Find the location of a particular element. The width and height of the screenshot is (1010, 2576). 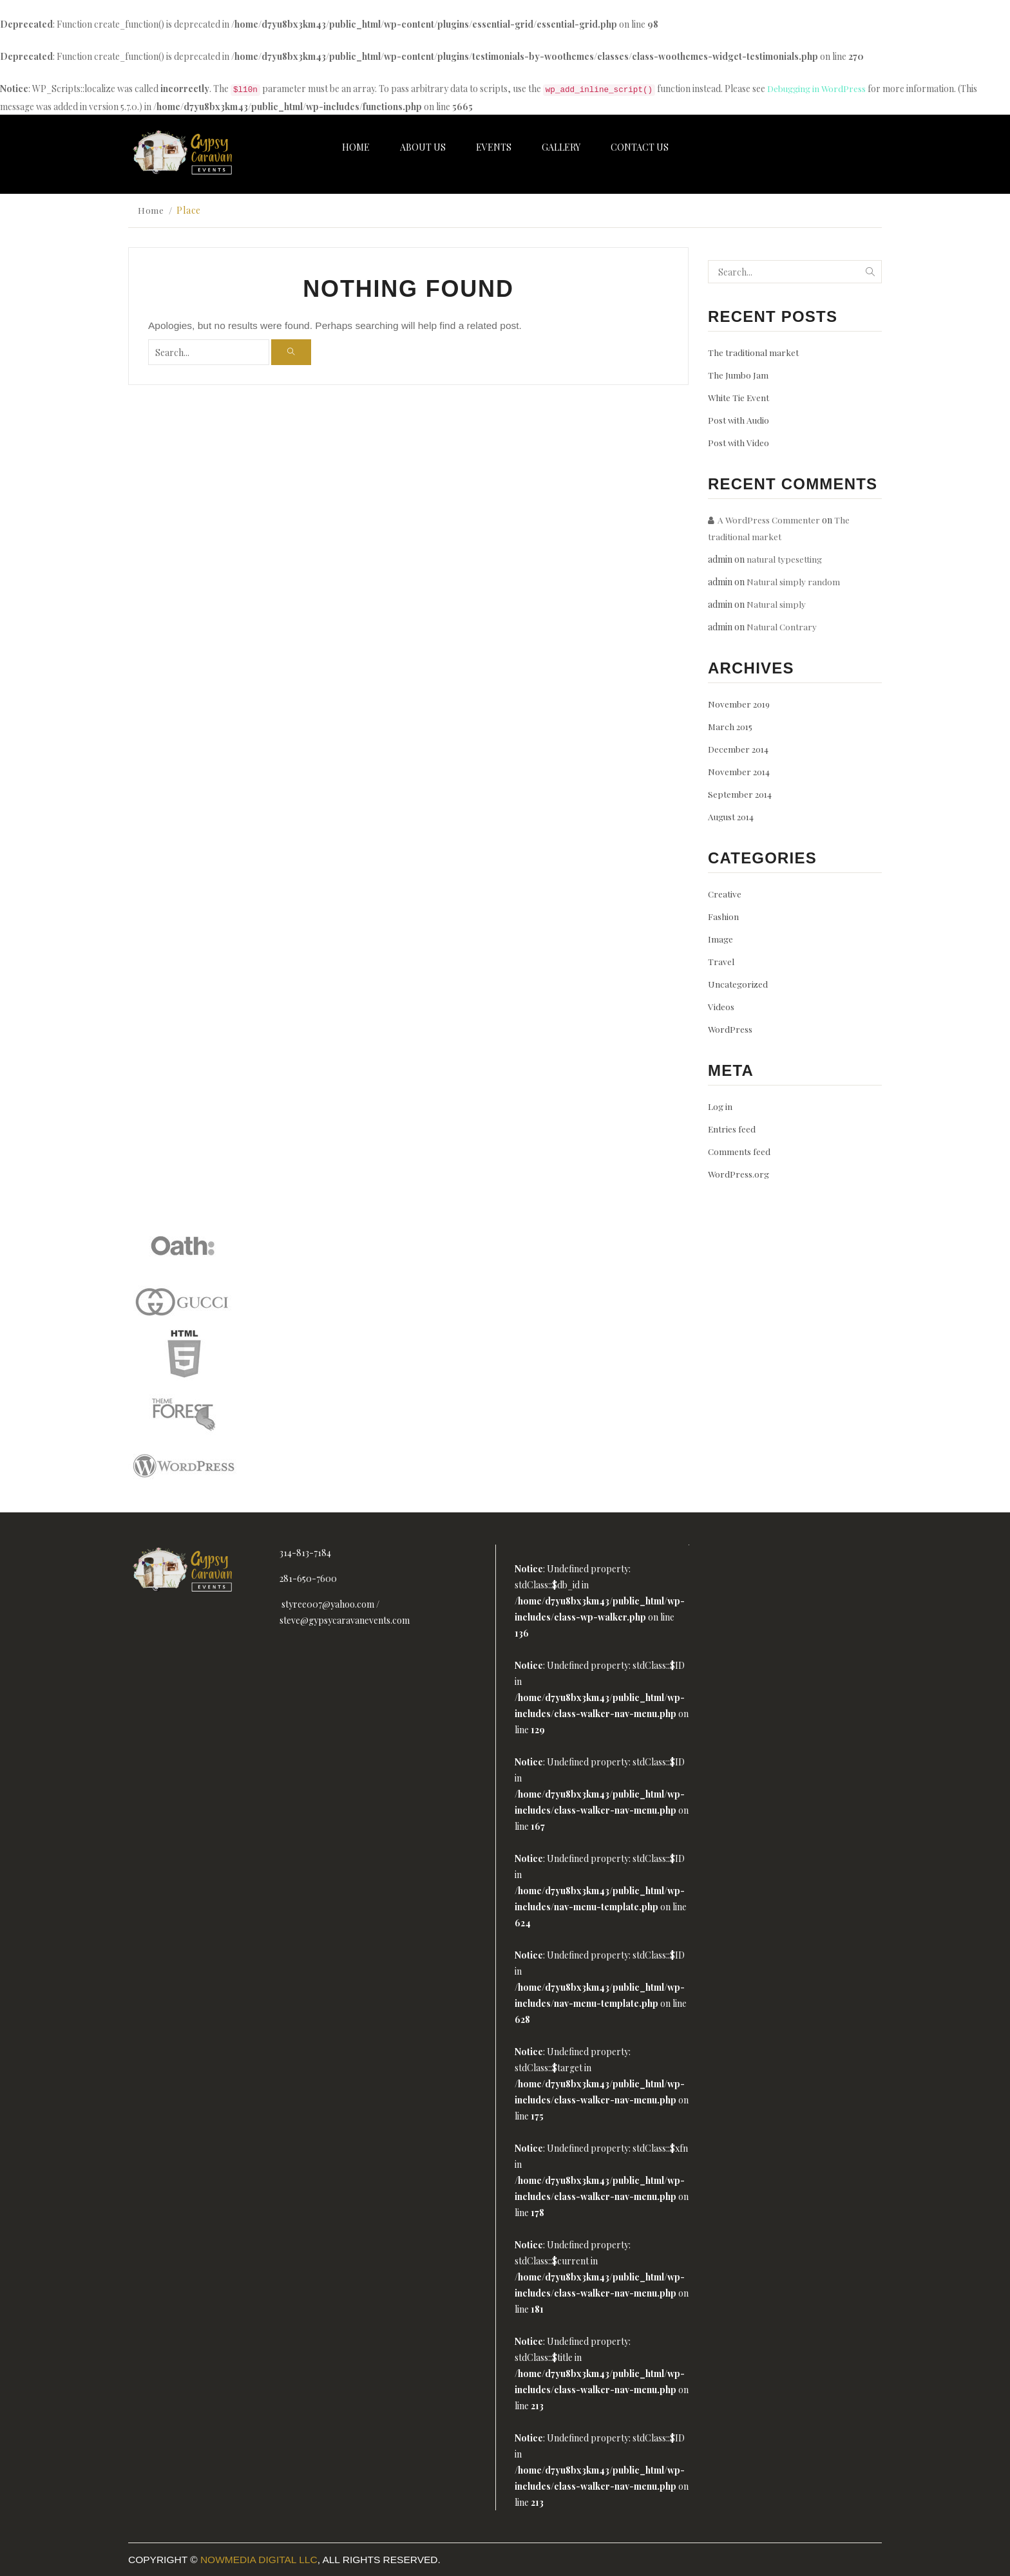

natural typesetting is located at coordinates (785, 558).